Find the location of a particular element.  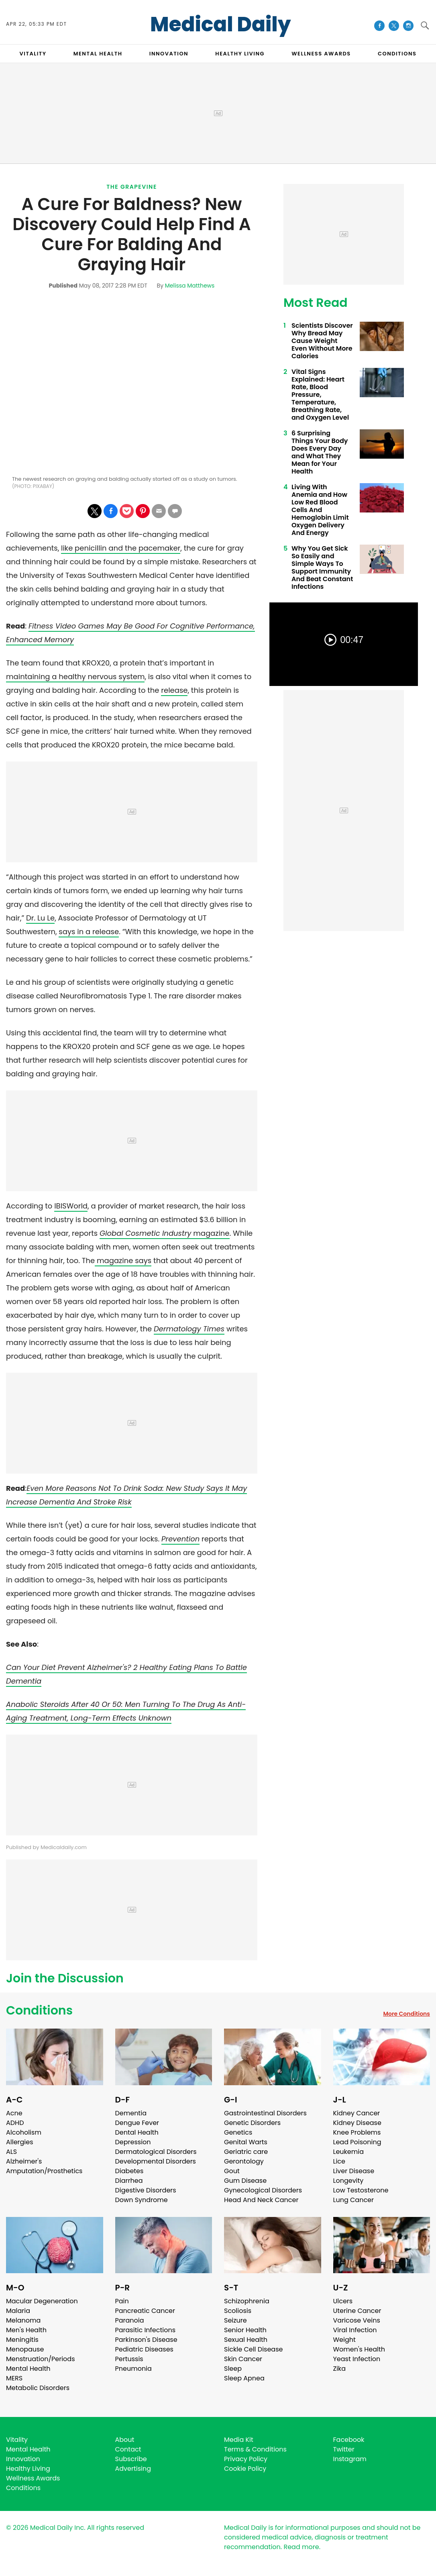

Varicose Veins is located at coordinates (356, 2320).